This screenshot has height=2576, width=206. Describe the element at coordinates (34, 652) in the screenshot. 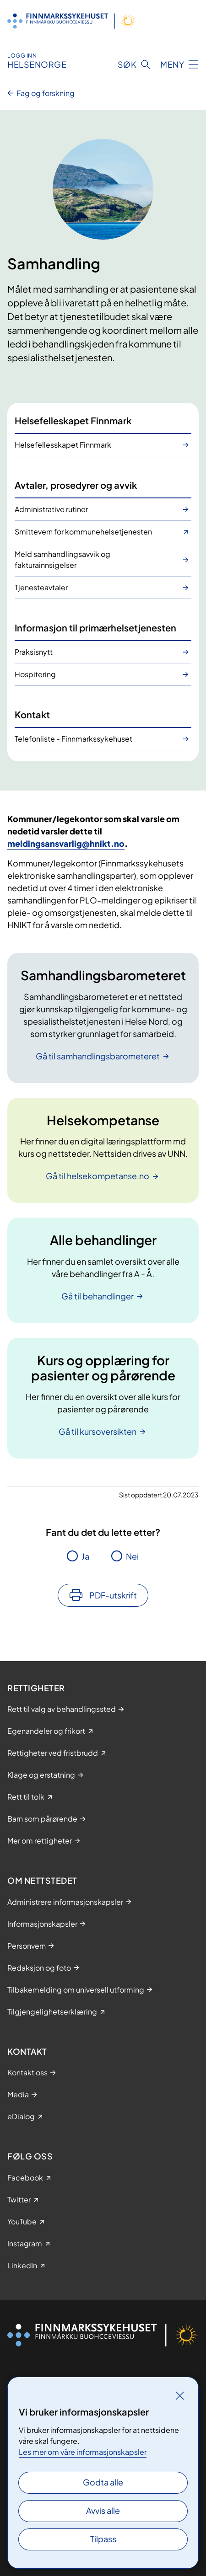

I see `Praksisnytt` at that location.